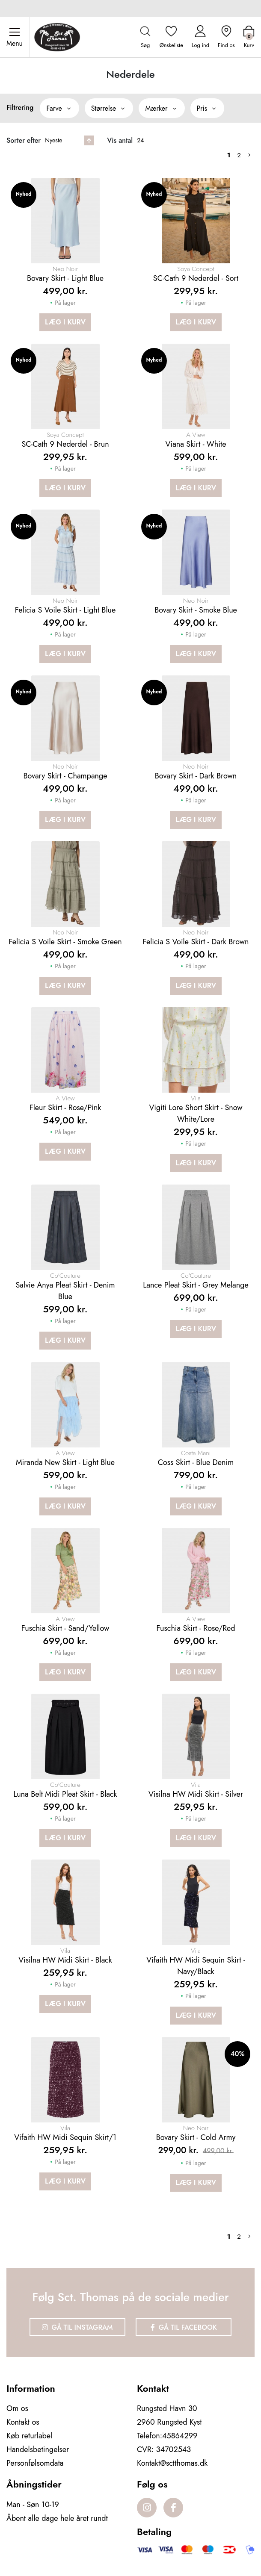 The width and height of the screenshot is (261, 2576). What do you see at coordinates (65, 1290) in the screenshot?
I see `Salvie anya pleat skirt - Denim blue` at bounding box center [65, 1290].